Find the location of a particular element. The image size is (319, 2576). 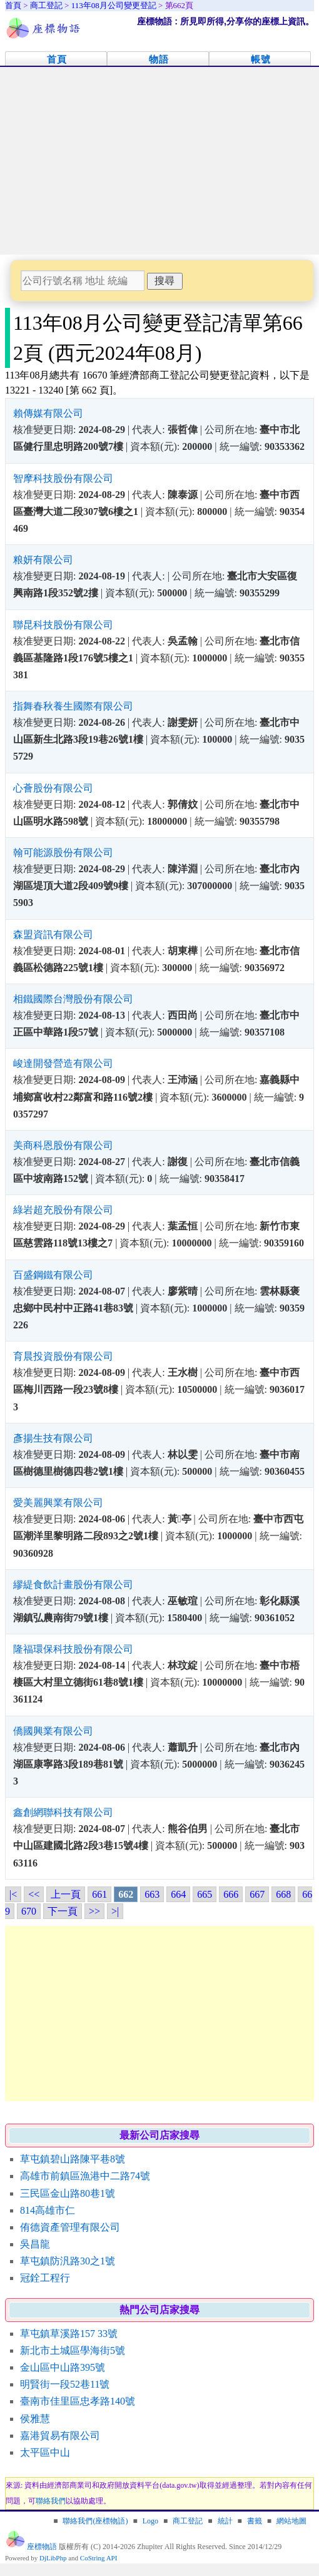

森盟資訊有限公司 is located at coordinates (53, 934).